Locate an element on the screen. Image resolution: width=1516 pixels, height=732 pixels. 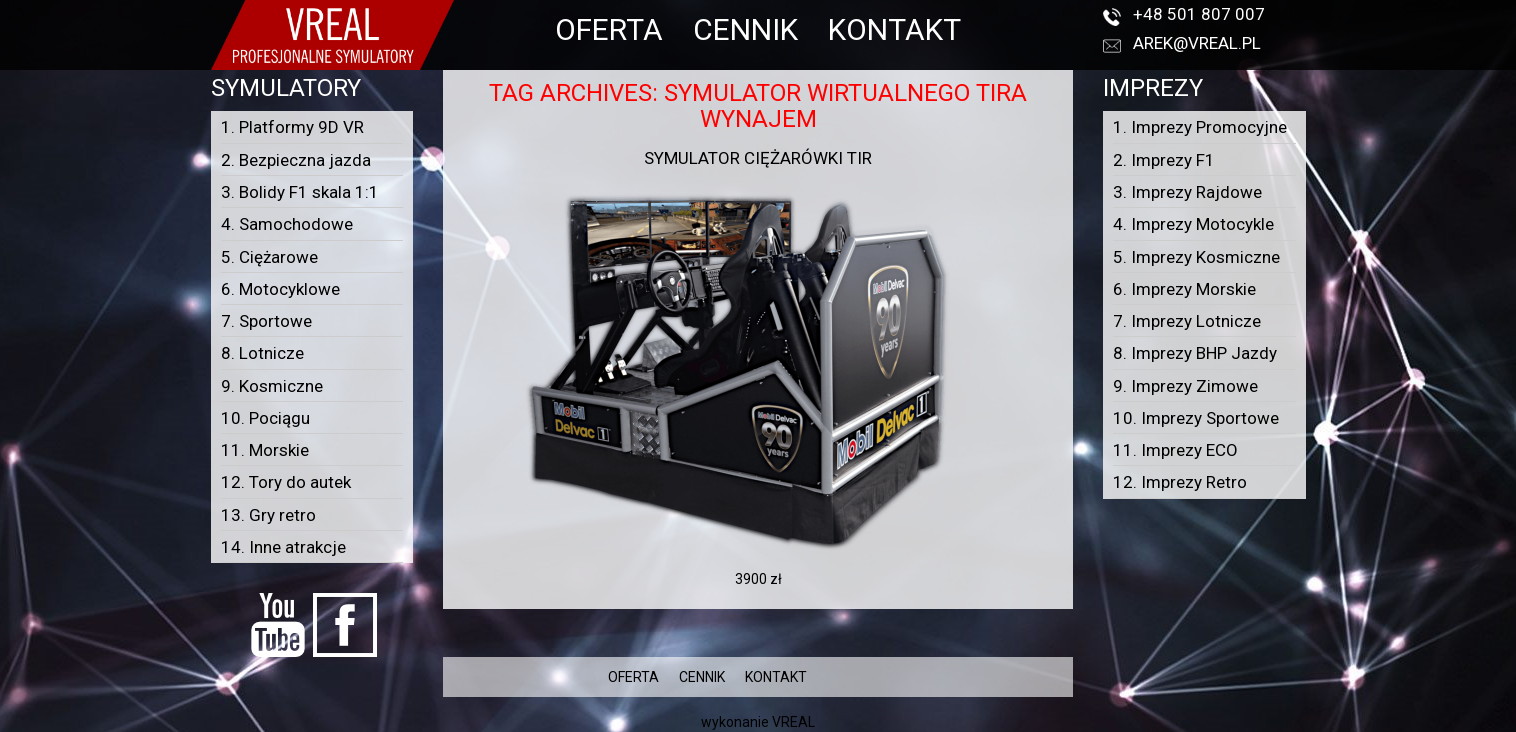
5. Imprezy Kosmiczne is located at coordinates (1196, 257).